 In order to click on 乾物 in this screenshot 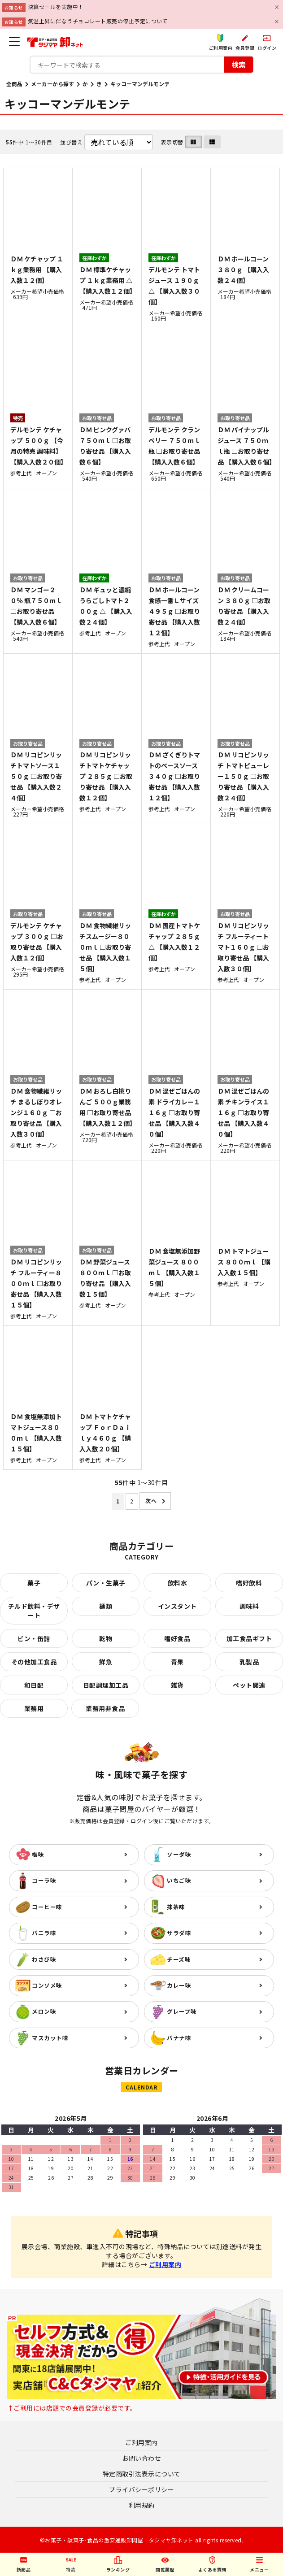, I will do `click(105, 1638)`.